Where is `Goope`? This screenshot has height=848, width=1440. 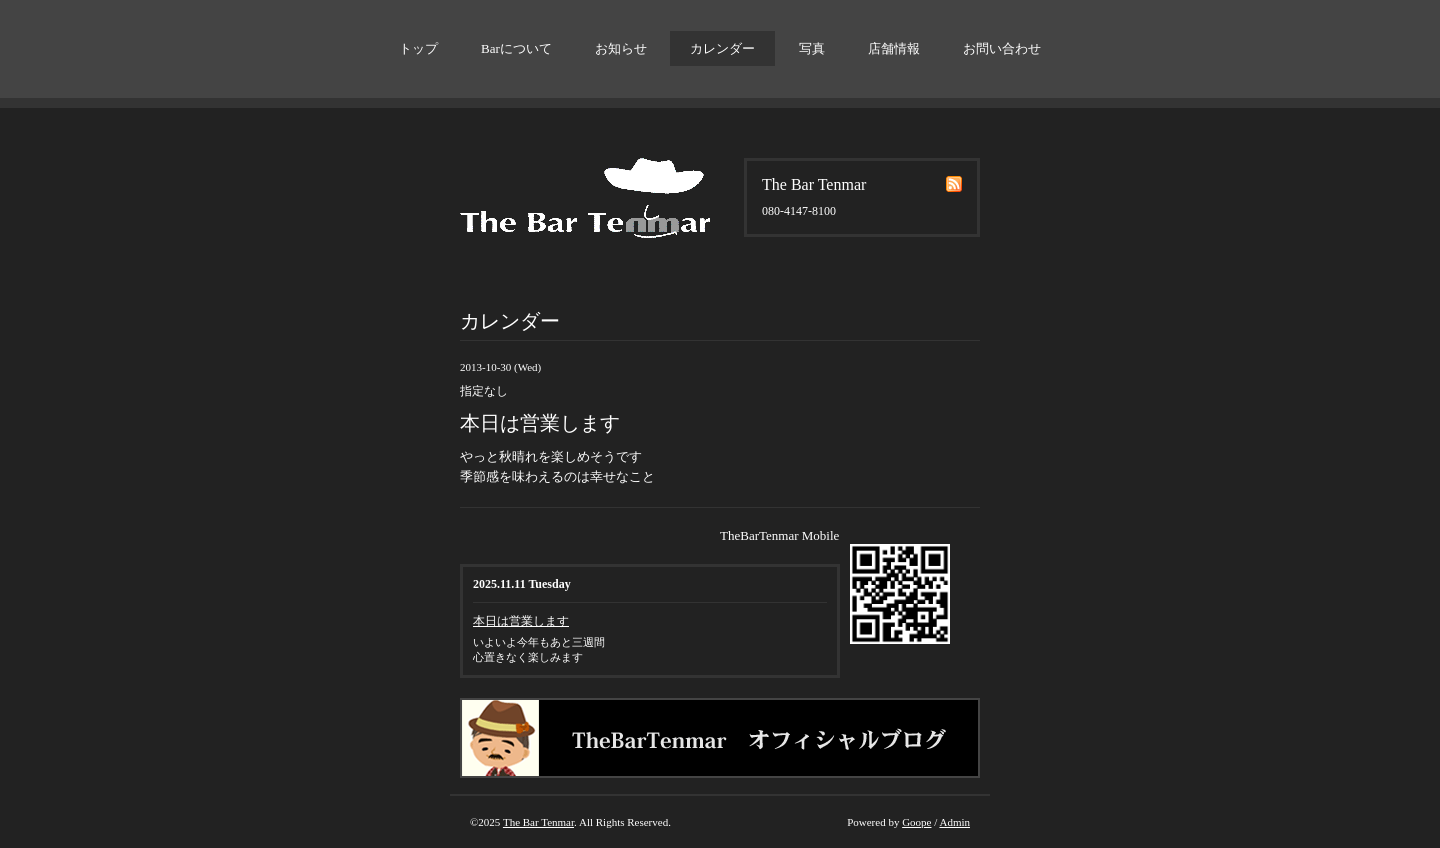
Goope is located at coordinates (916, 822).